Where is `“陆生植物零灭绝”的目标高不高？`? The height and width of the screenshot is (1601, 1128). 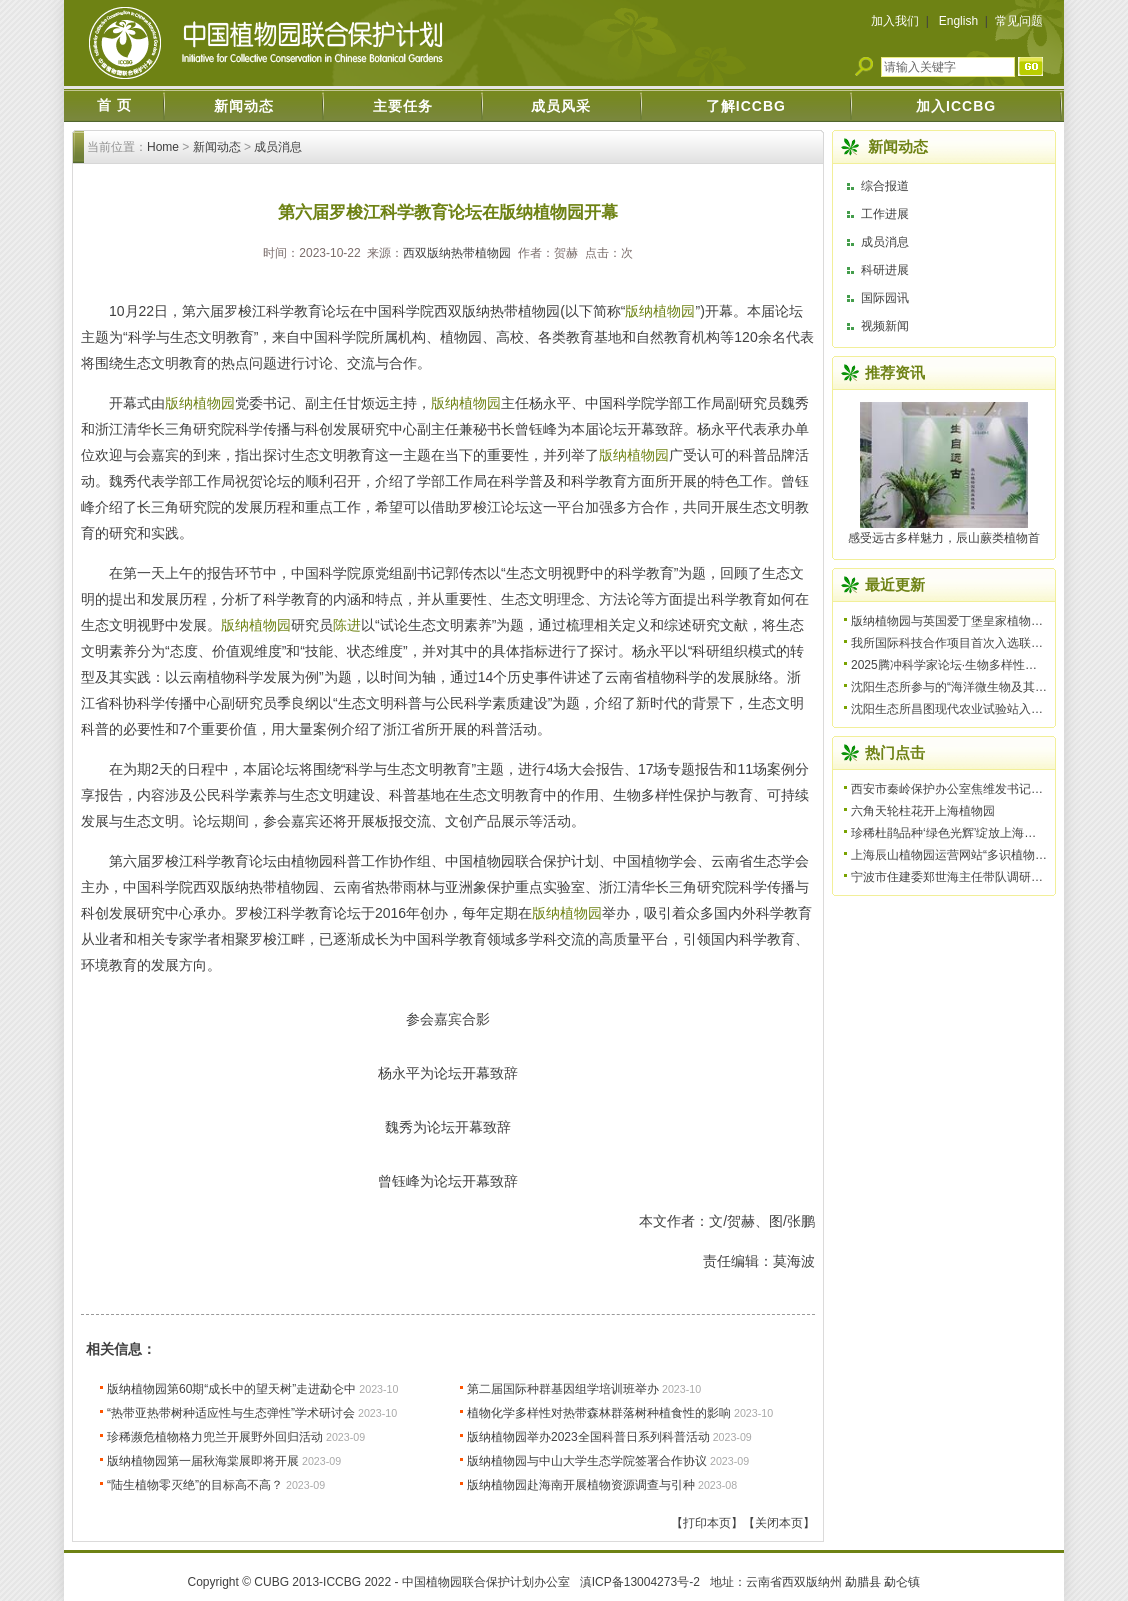
“陆生植物零灭绝”的目标高不高？ is located at coordinates (195, 1485).